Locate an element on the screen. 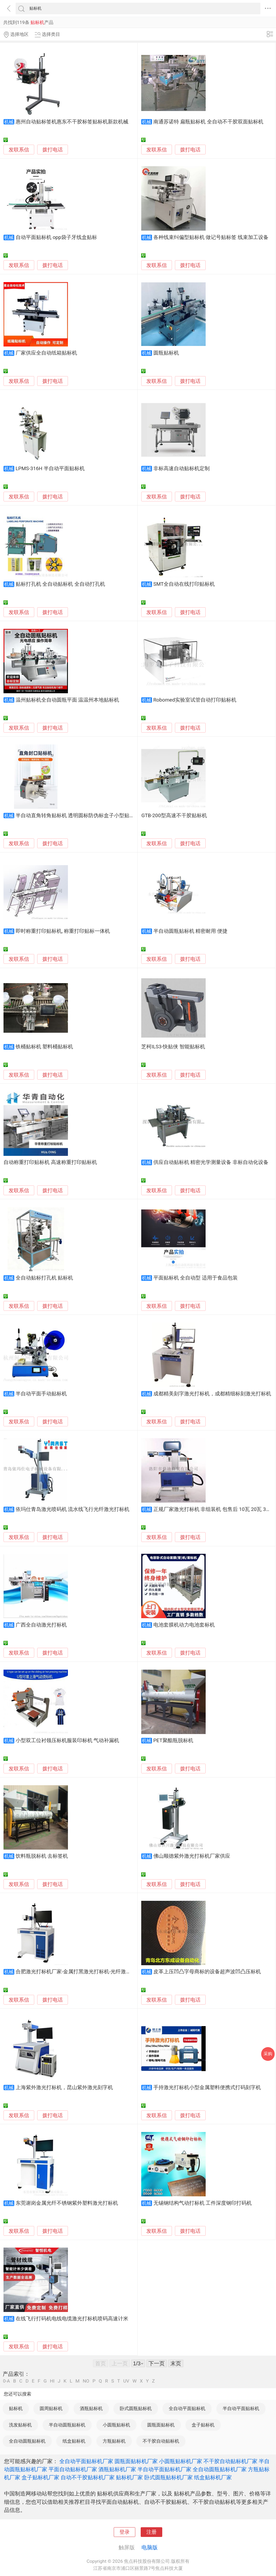  佛山顺德紫外激光打标机厂家供应 is located at coordinates (191, 1856).